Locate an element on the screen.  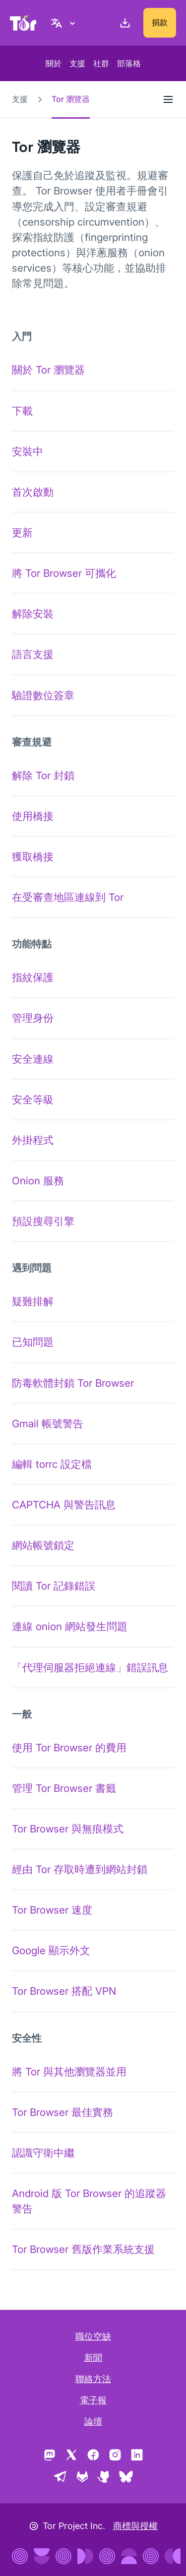
網站帳號鎖定 is located at coordinates (43, 1545).